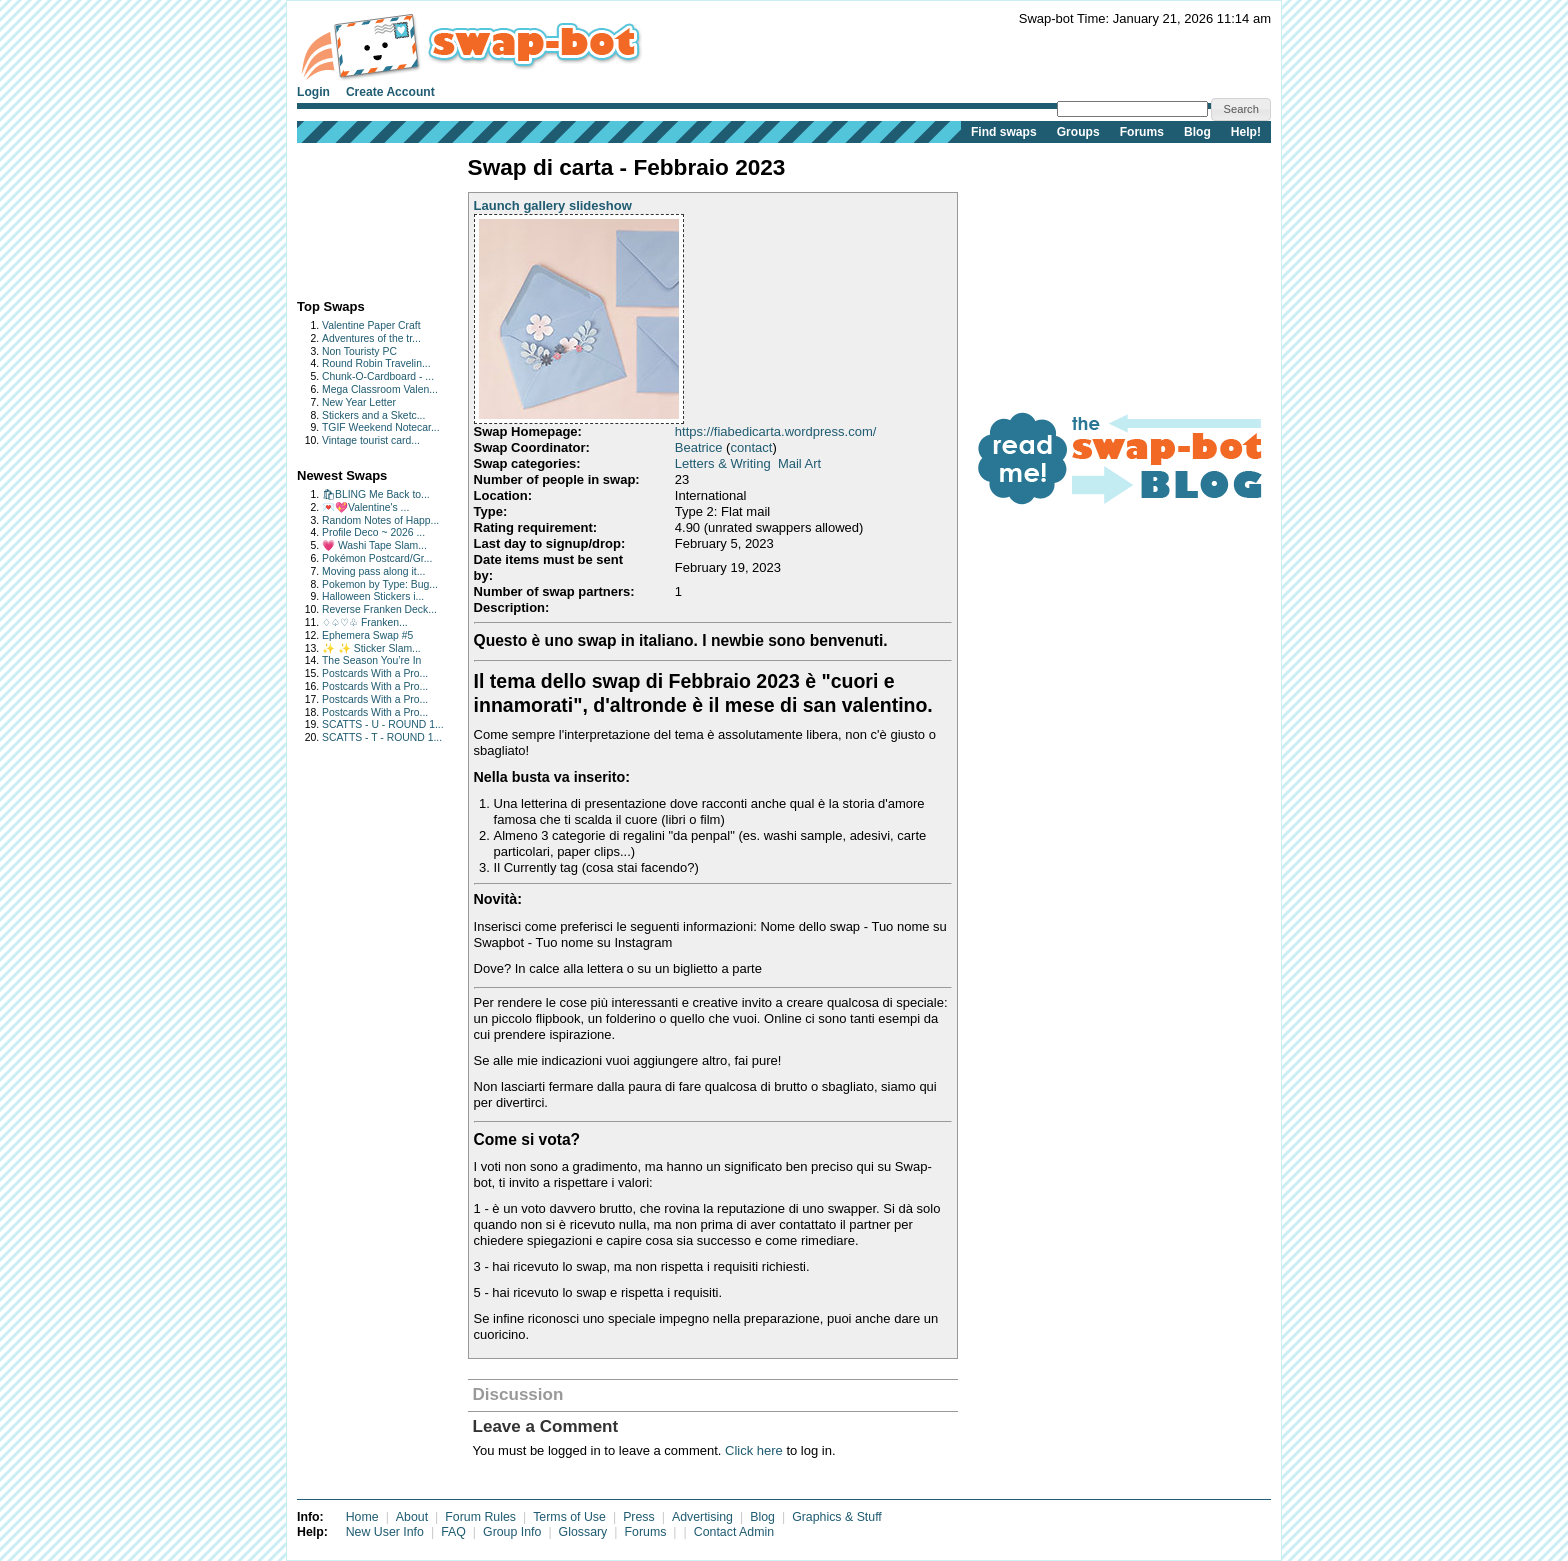 This screenshot has height=1561, width=1568. What do you see at coordinates (1197, 132) in the screenshot?
I see `Blog` at bounding box center [1197, 132].